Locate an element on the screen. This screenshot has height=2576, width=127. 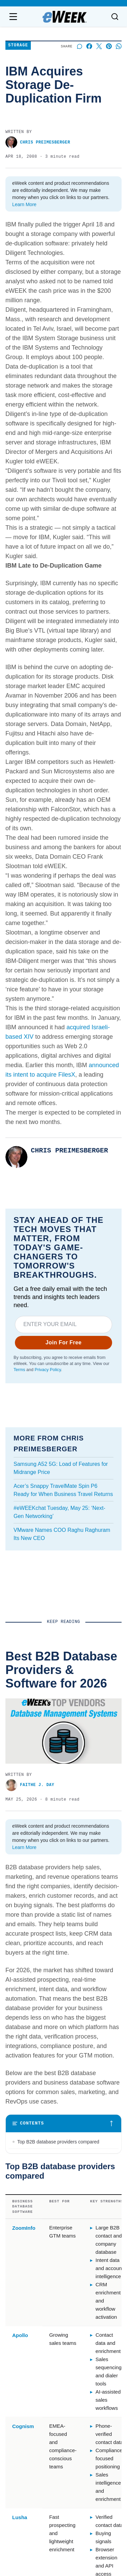
[Share on X] is located at coordinates (99, 46).